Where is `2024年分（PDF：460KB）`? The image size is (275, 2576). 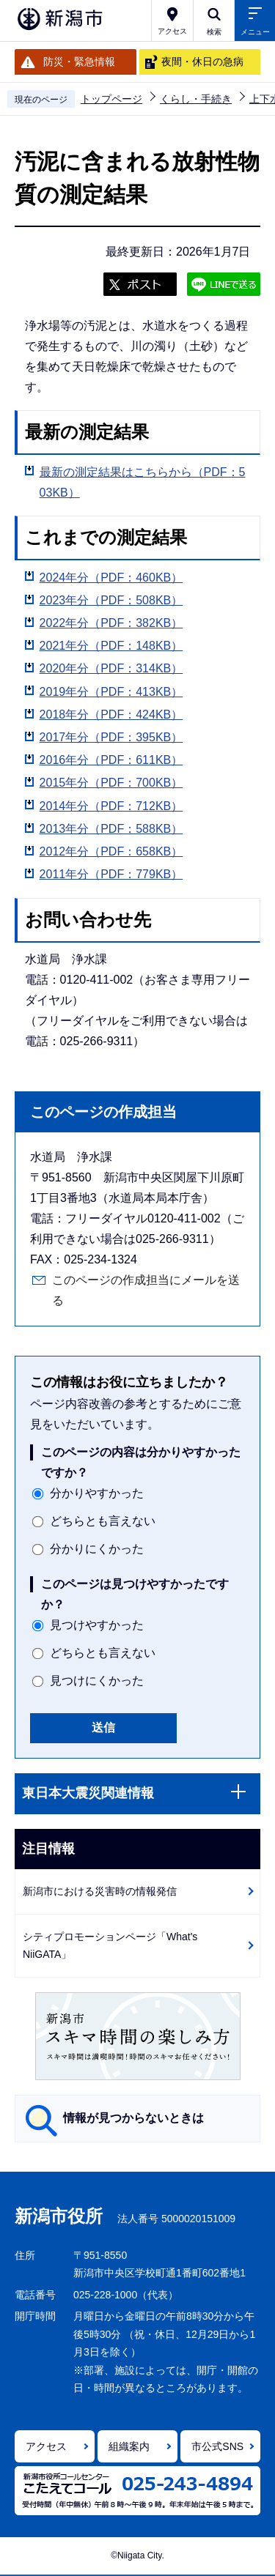 2024年分（PDF：460KB） is located at coordinates (111, 577).